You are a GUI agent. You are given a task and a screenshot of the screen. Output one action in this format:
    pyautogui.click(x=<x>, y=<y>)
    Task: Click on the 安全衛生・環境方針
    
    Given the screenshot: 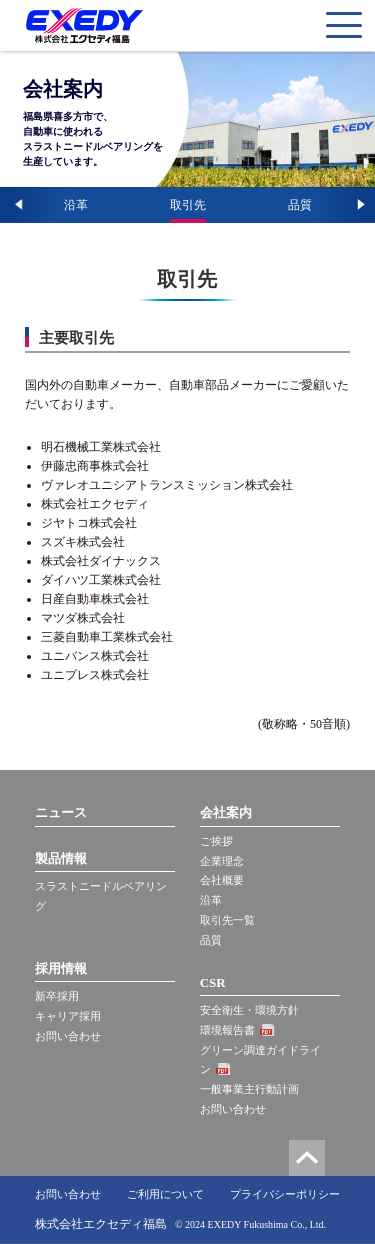 What is the action you would take?
    pyautogui.click(x=249, y=1010)
    